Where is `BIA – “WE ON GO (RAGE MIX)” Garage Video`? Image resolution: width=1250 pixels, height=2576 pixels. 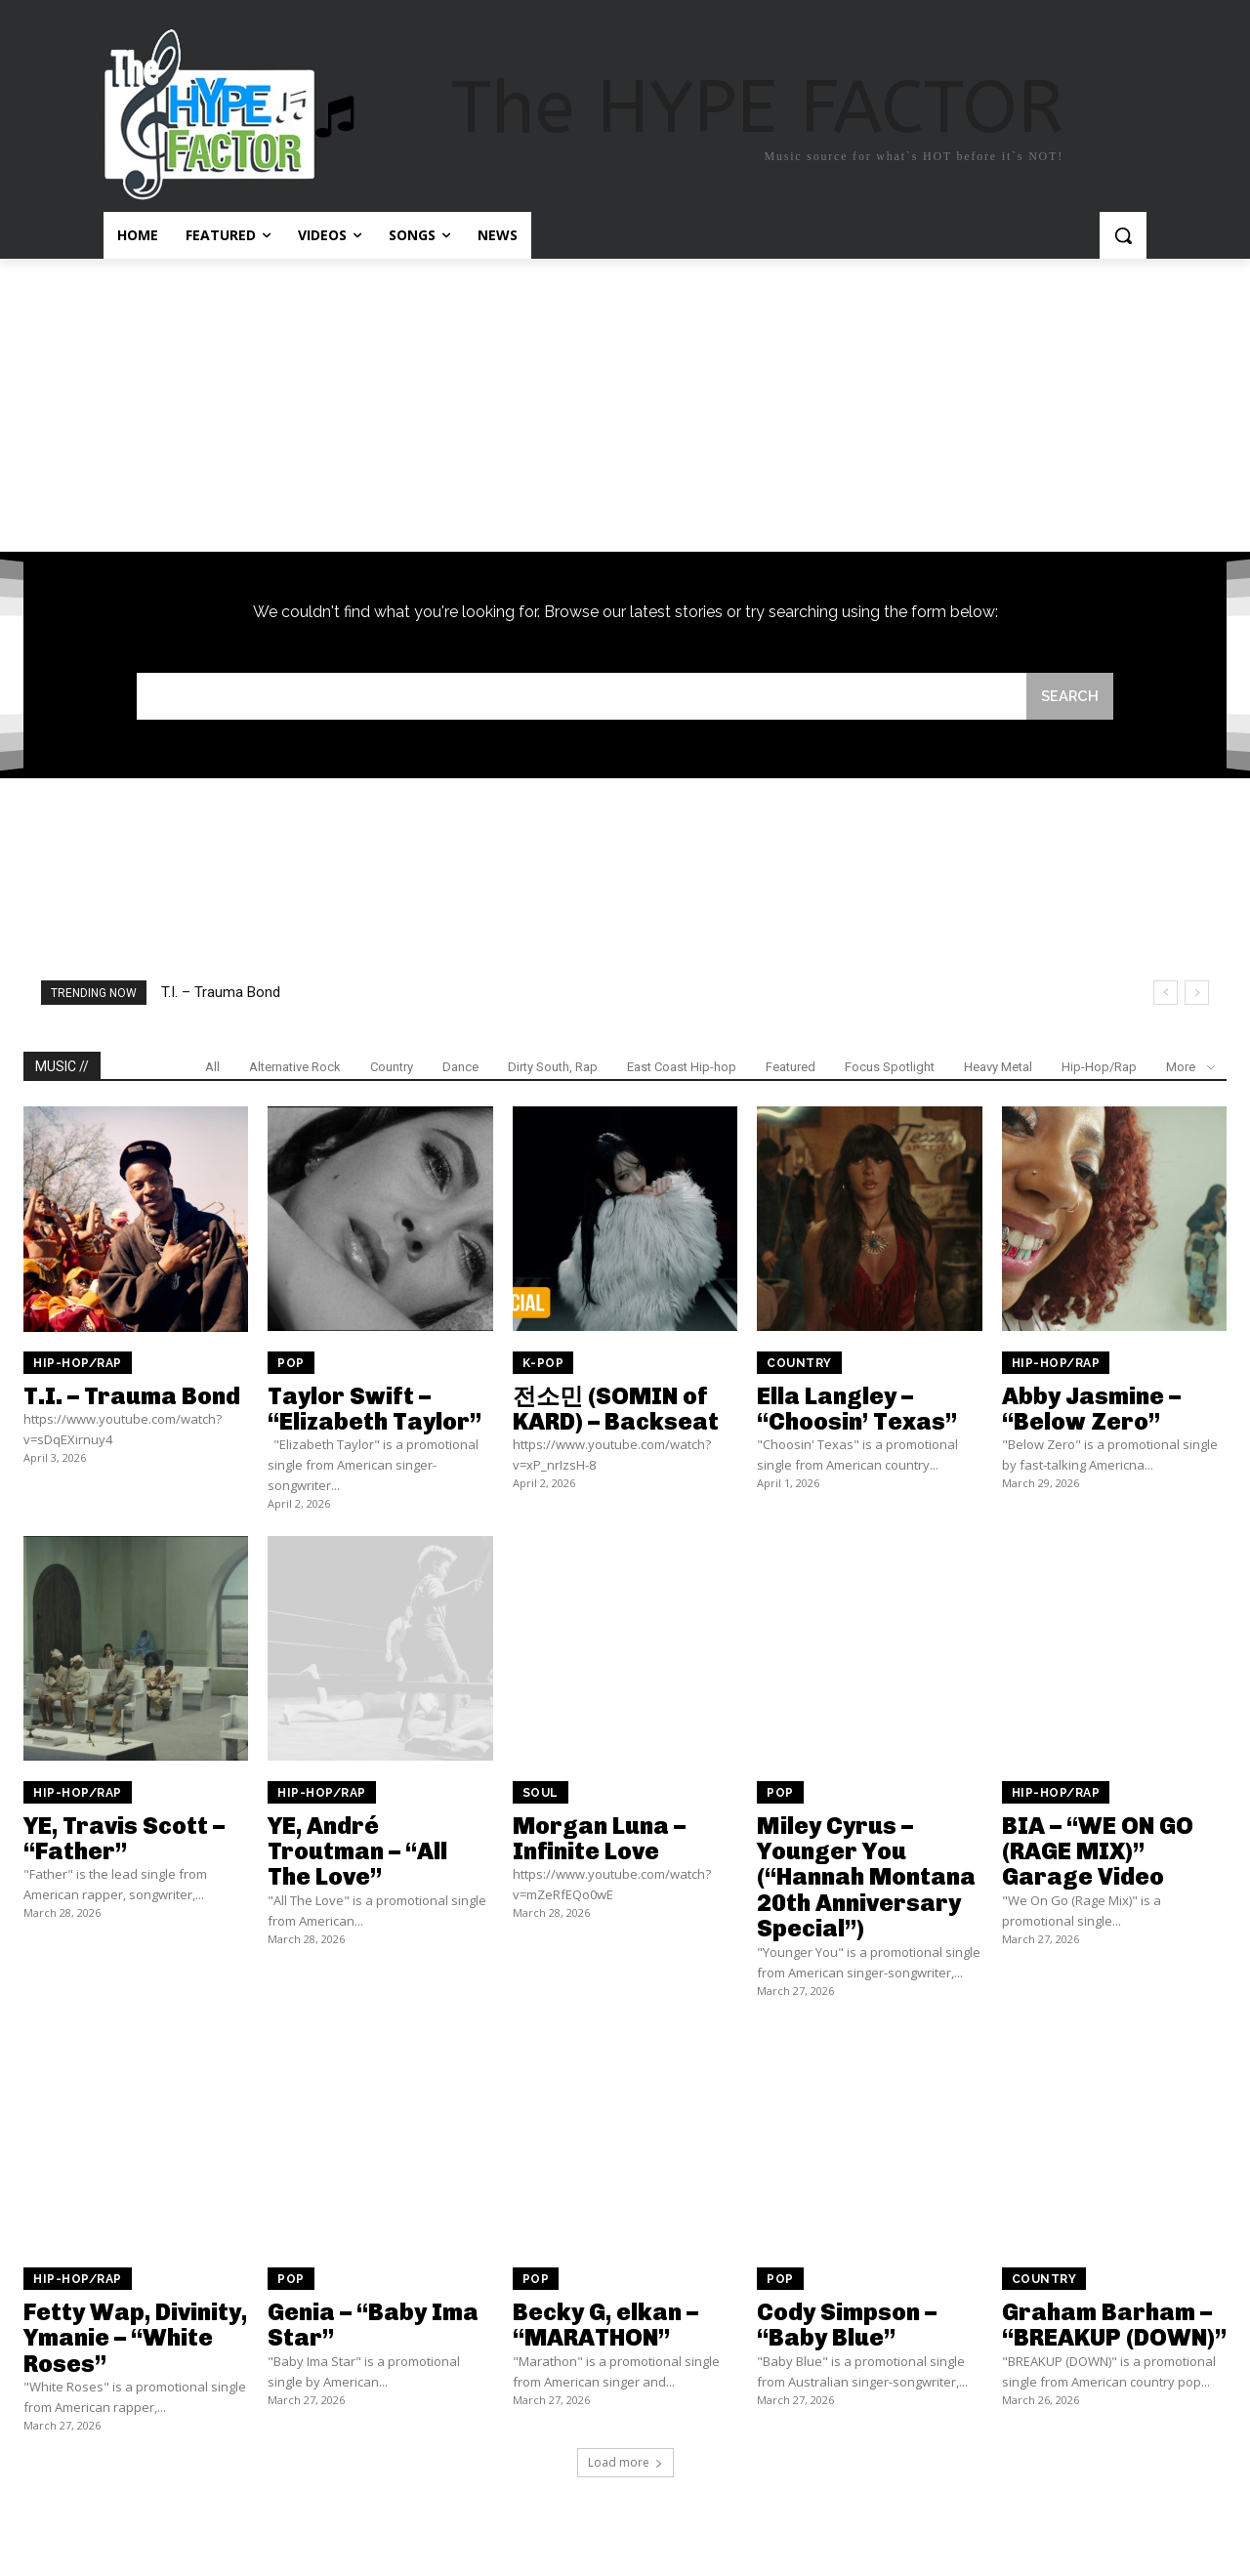 BIA – “WE ON GO (RAGE MIX)” Garage Video is located at coordinates (1097, 1851).